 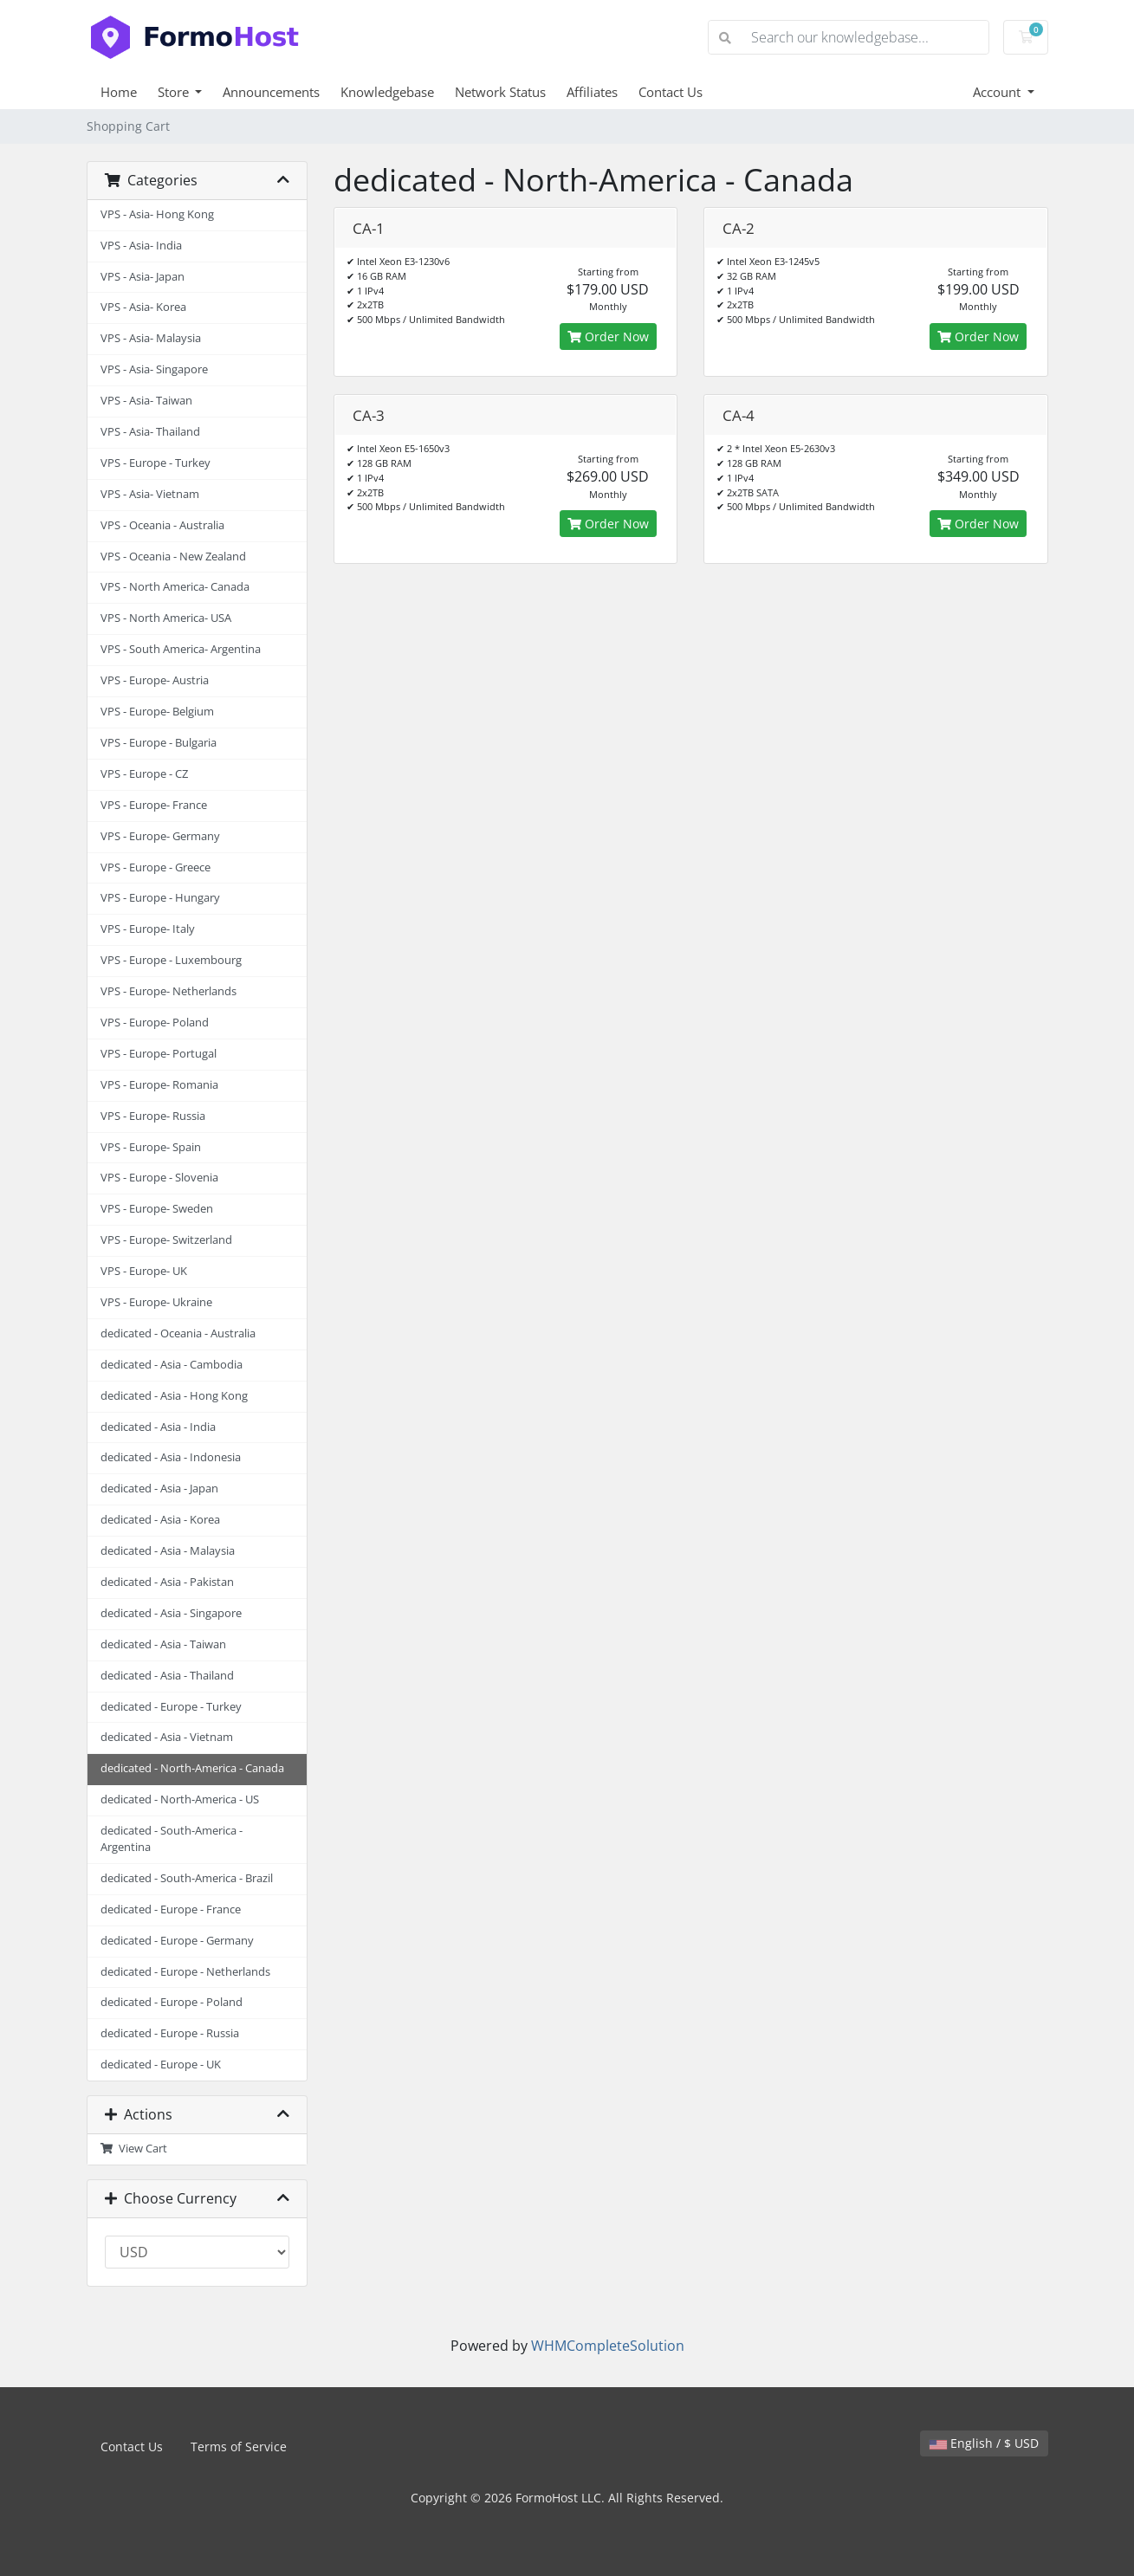 What do you see at coordinates (160, 2064) in the screenshot?
I see `dedicated - Europe - UK` at bounding box center [160, 2064].